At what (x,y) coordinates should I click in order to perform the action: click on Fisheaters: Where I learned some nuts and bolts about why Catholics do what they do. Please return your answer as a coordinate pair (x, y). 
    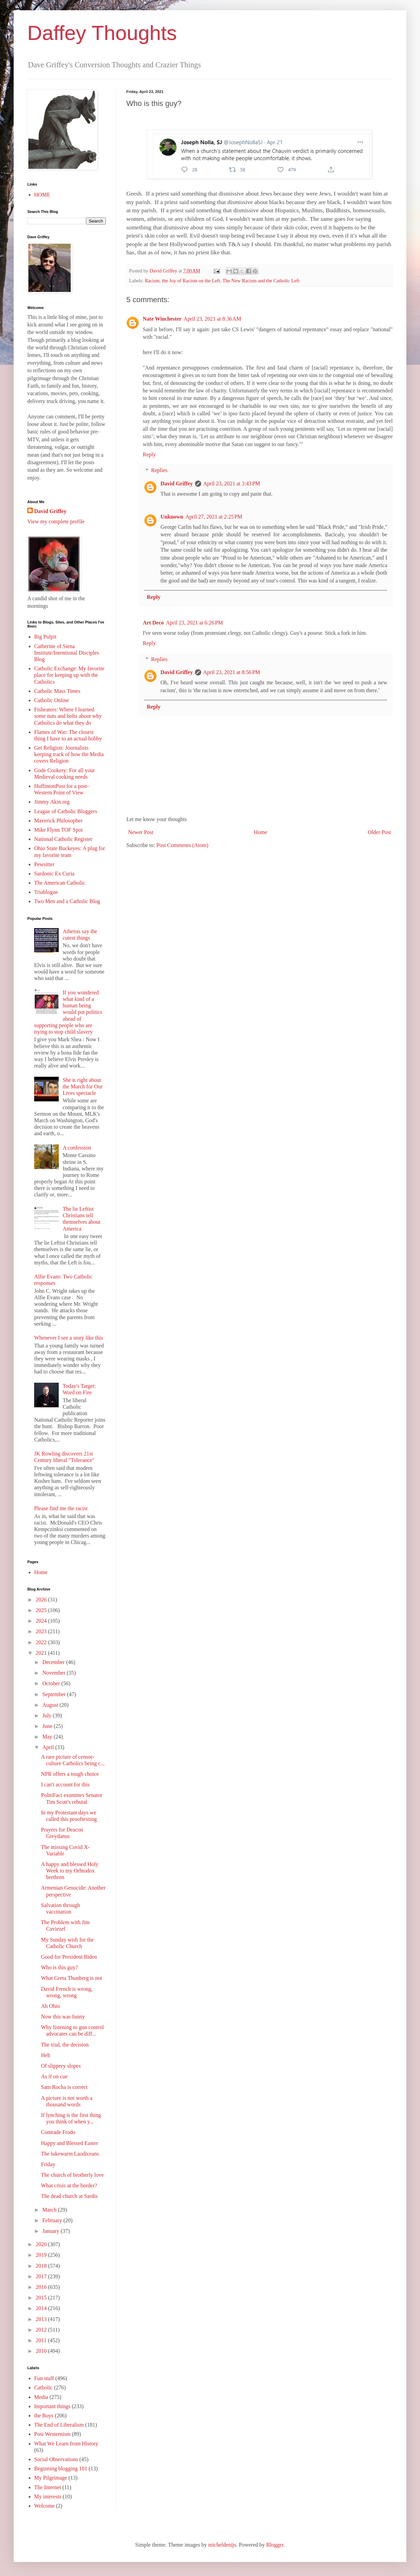
    Looking at the image, I should click on (68, 716).